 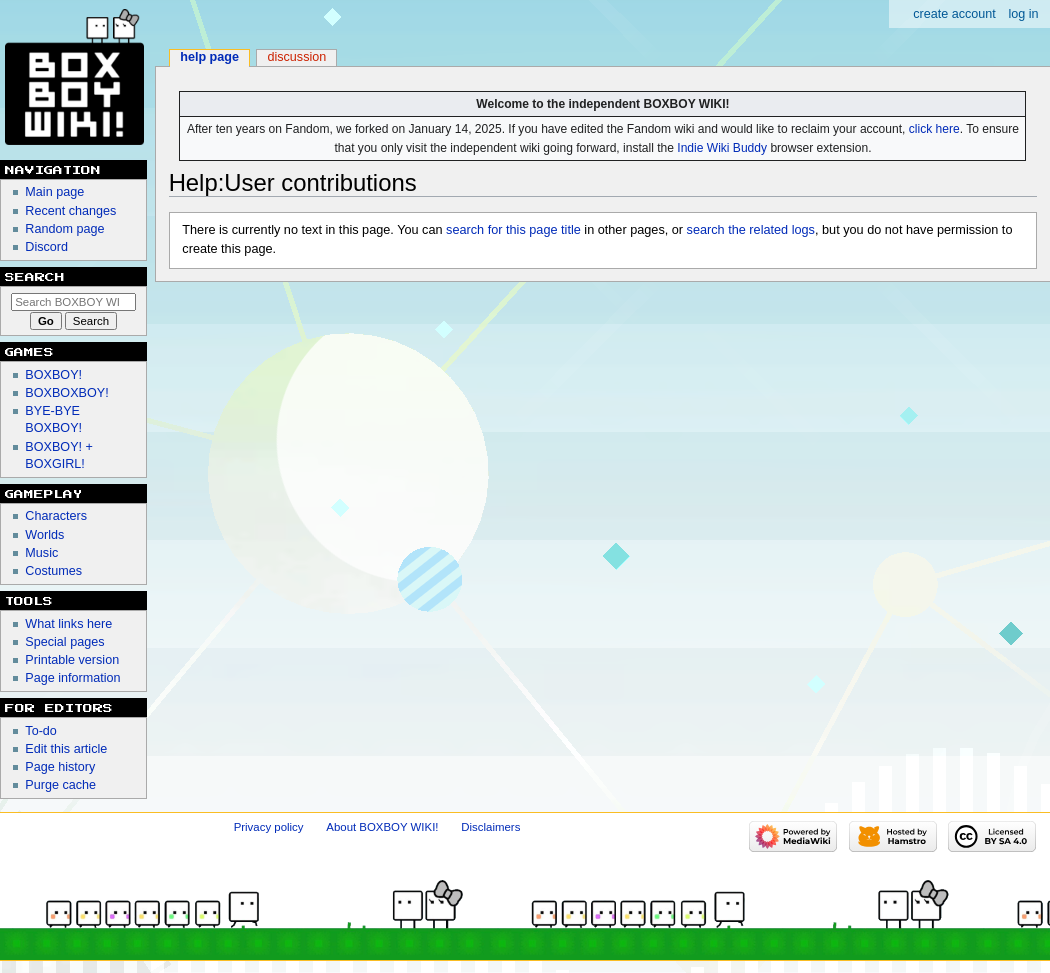 I want to click on Edit this article, so click(x=66, y=749).